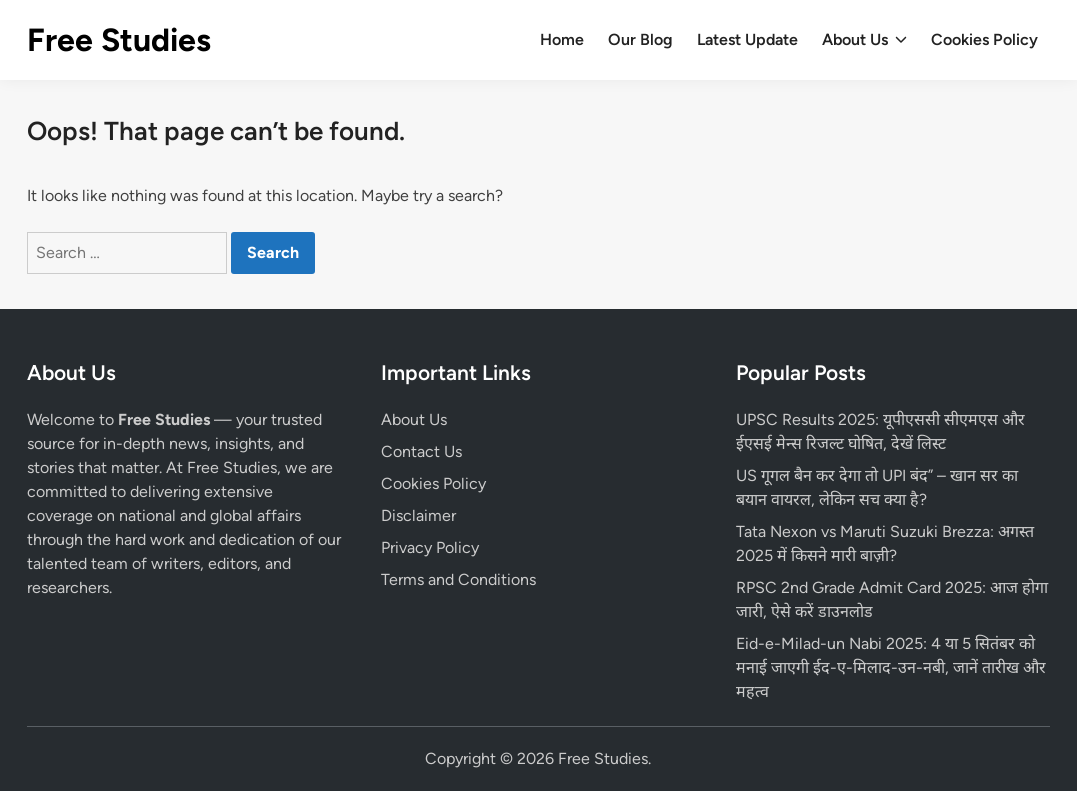 Image resolution: width=1077 pixels, height=791 pixels. I want to click on Our Blog, so click(640, 39).